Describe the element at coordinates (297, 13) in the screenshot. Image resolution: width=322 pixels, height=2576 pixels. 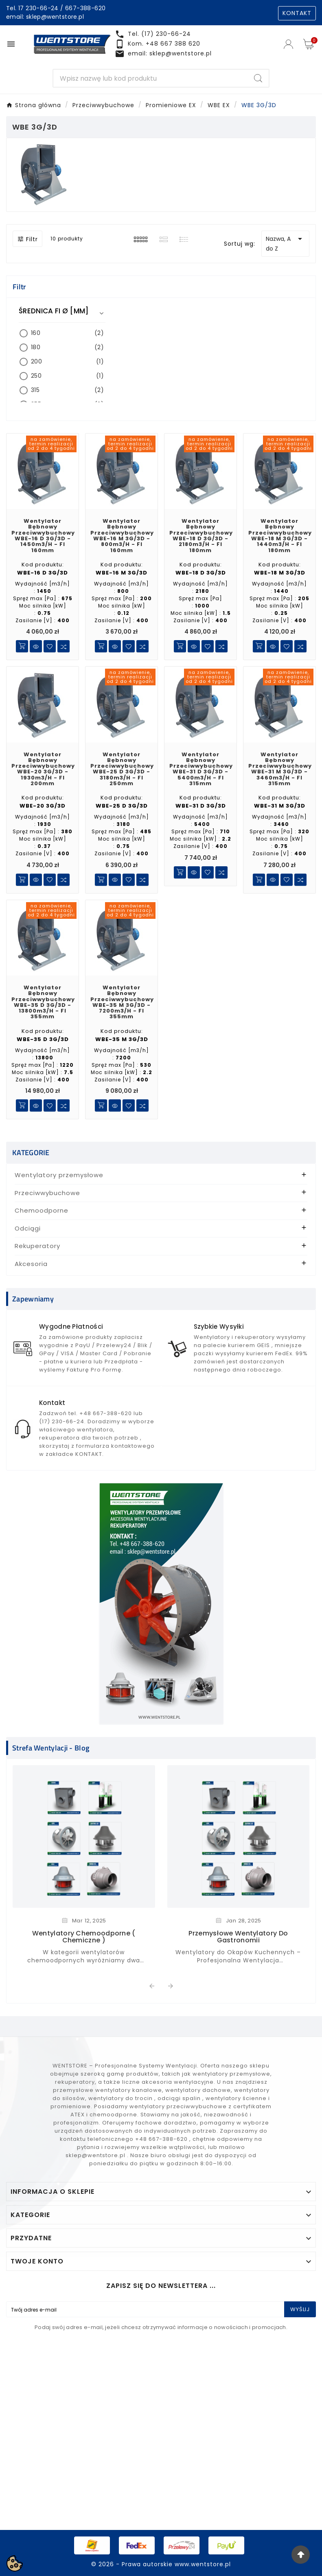
I see `KONTAKT` at that location.